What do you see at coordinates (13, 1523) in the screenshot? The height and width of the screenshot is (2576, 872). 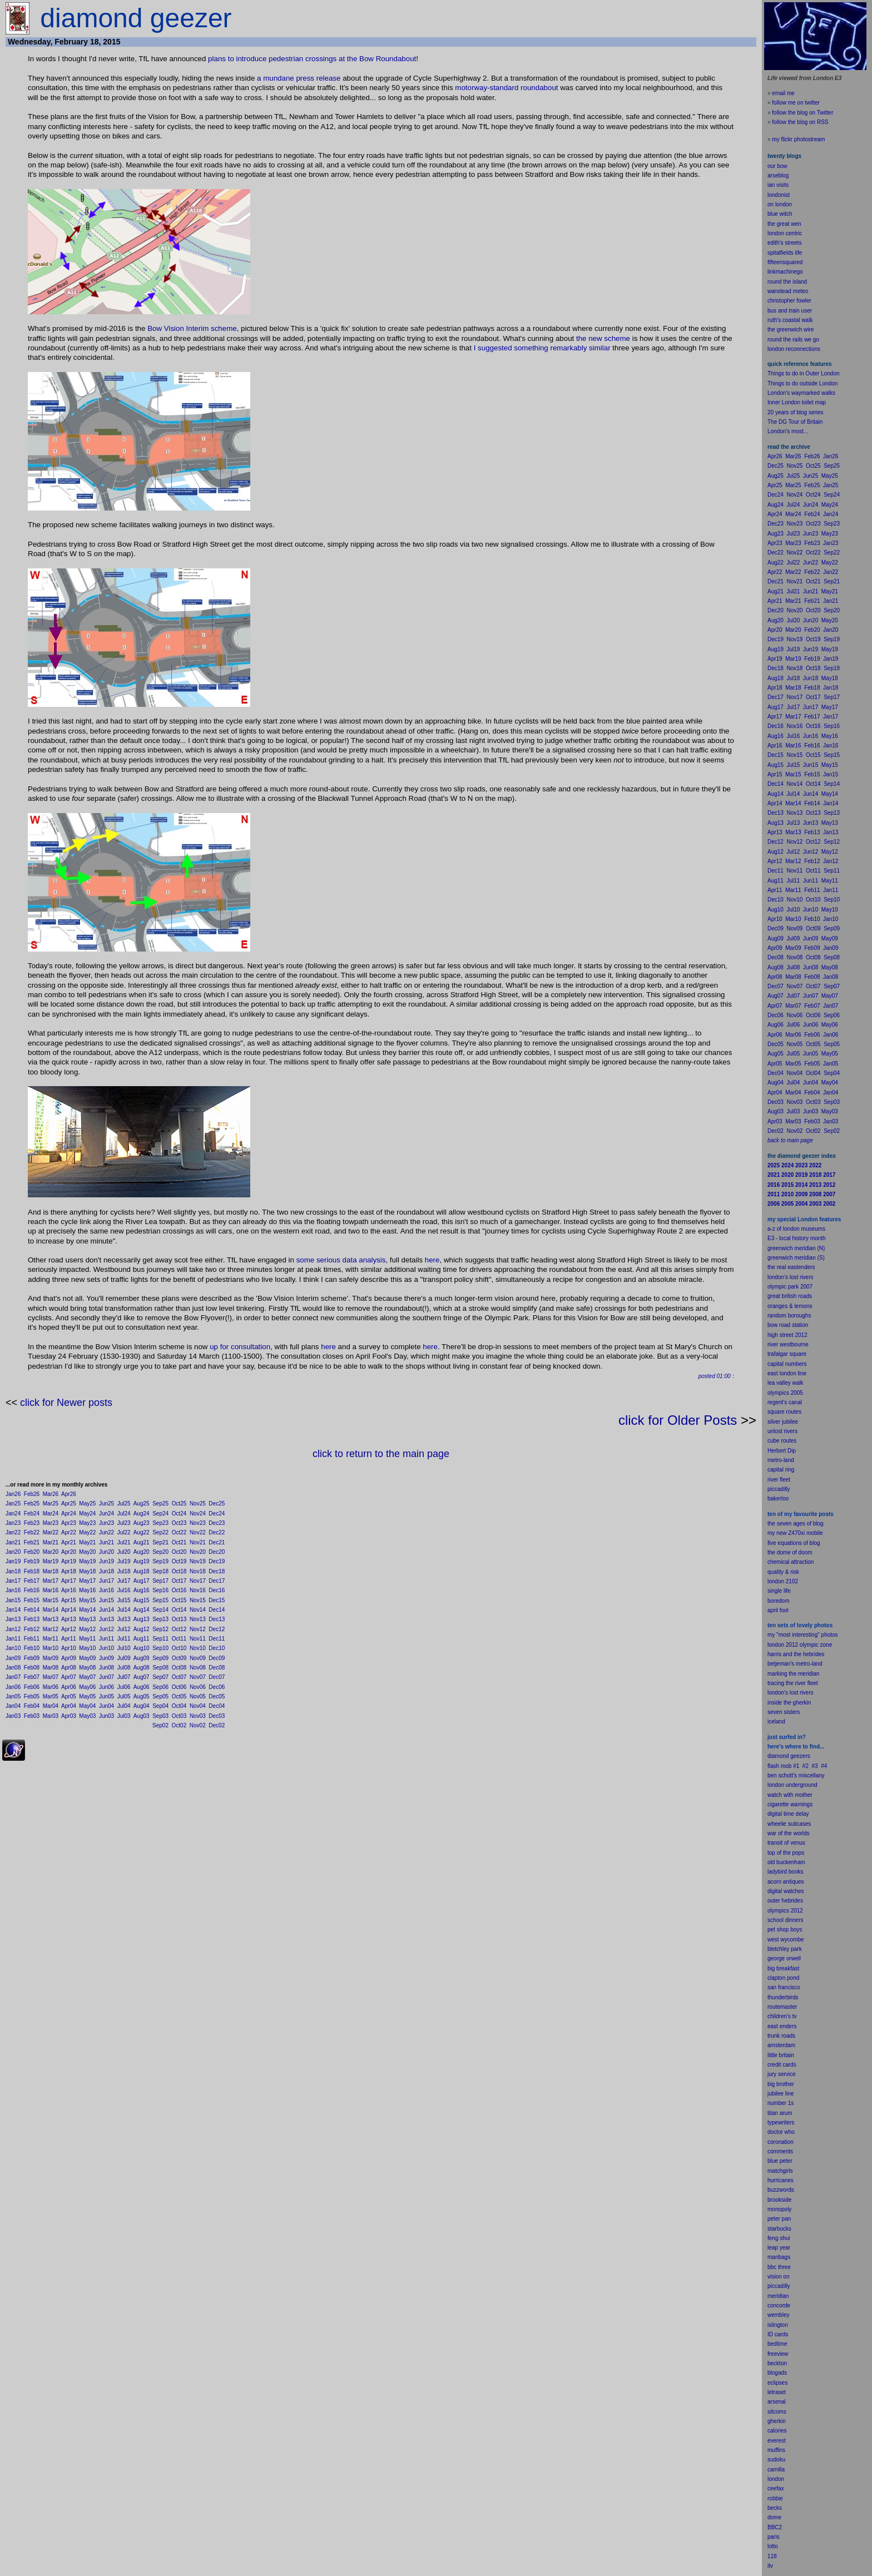 I see `Jan23` at bounding box center [13, 1523].